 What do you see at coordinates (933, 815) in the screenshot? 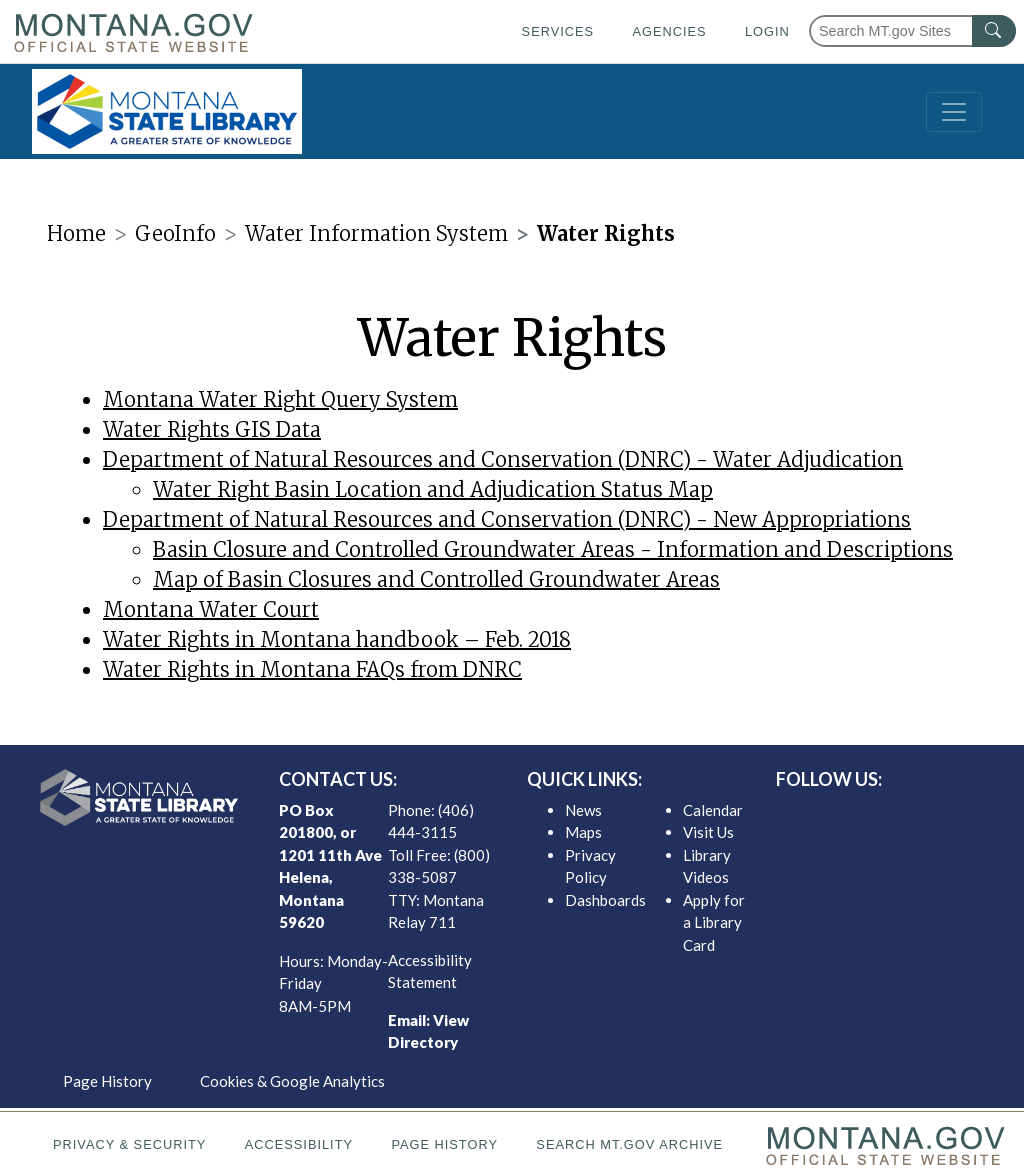
I see `[MSL youTube]` at bounding box center [933, 815].